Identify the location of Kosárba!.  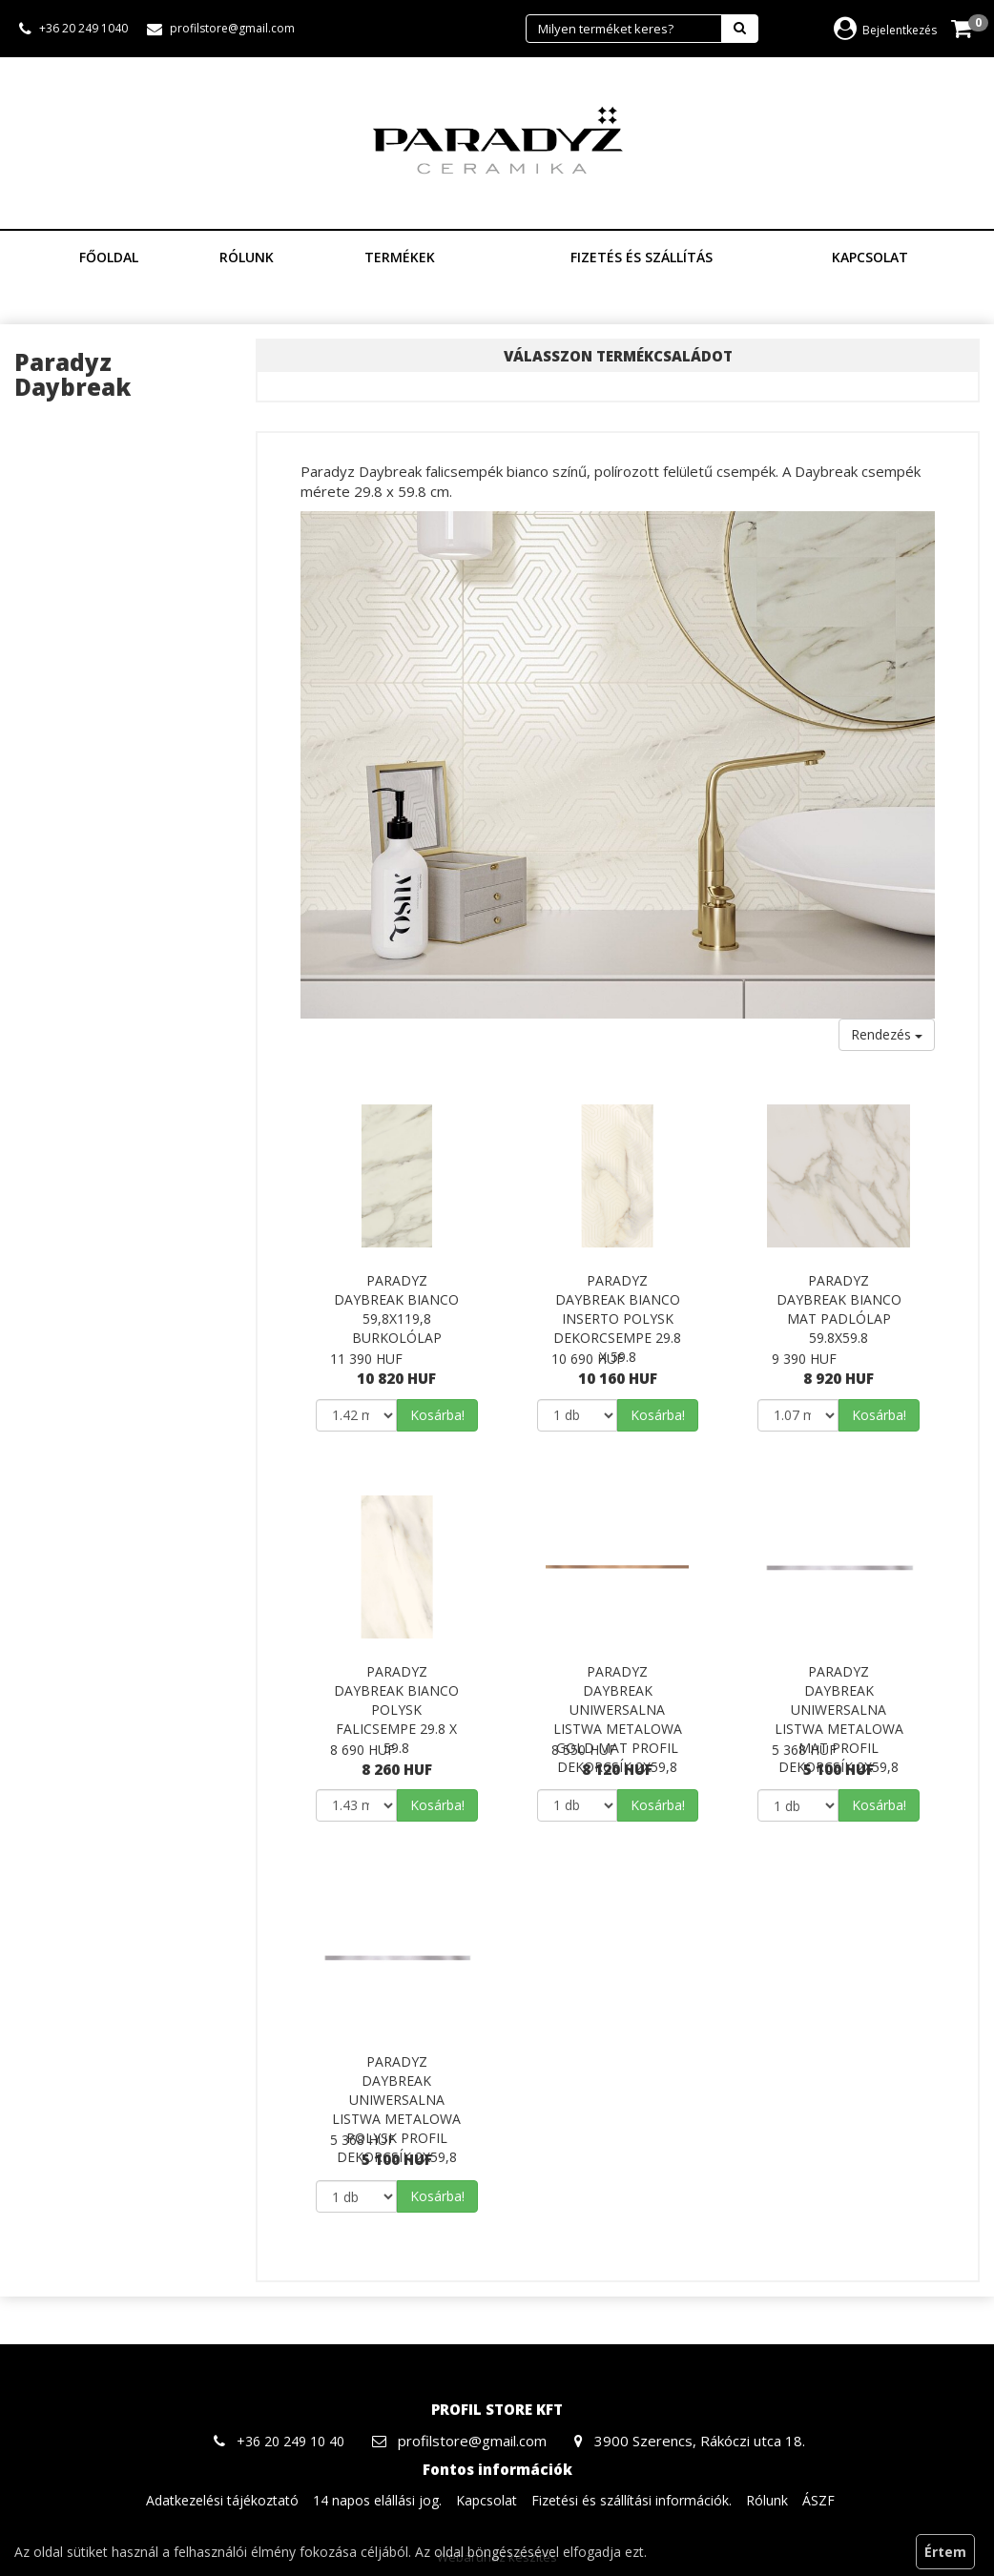
(437, 1415).